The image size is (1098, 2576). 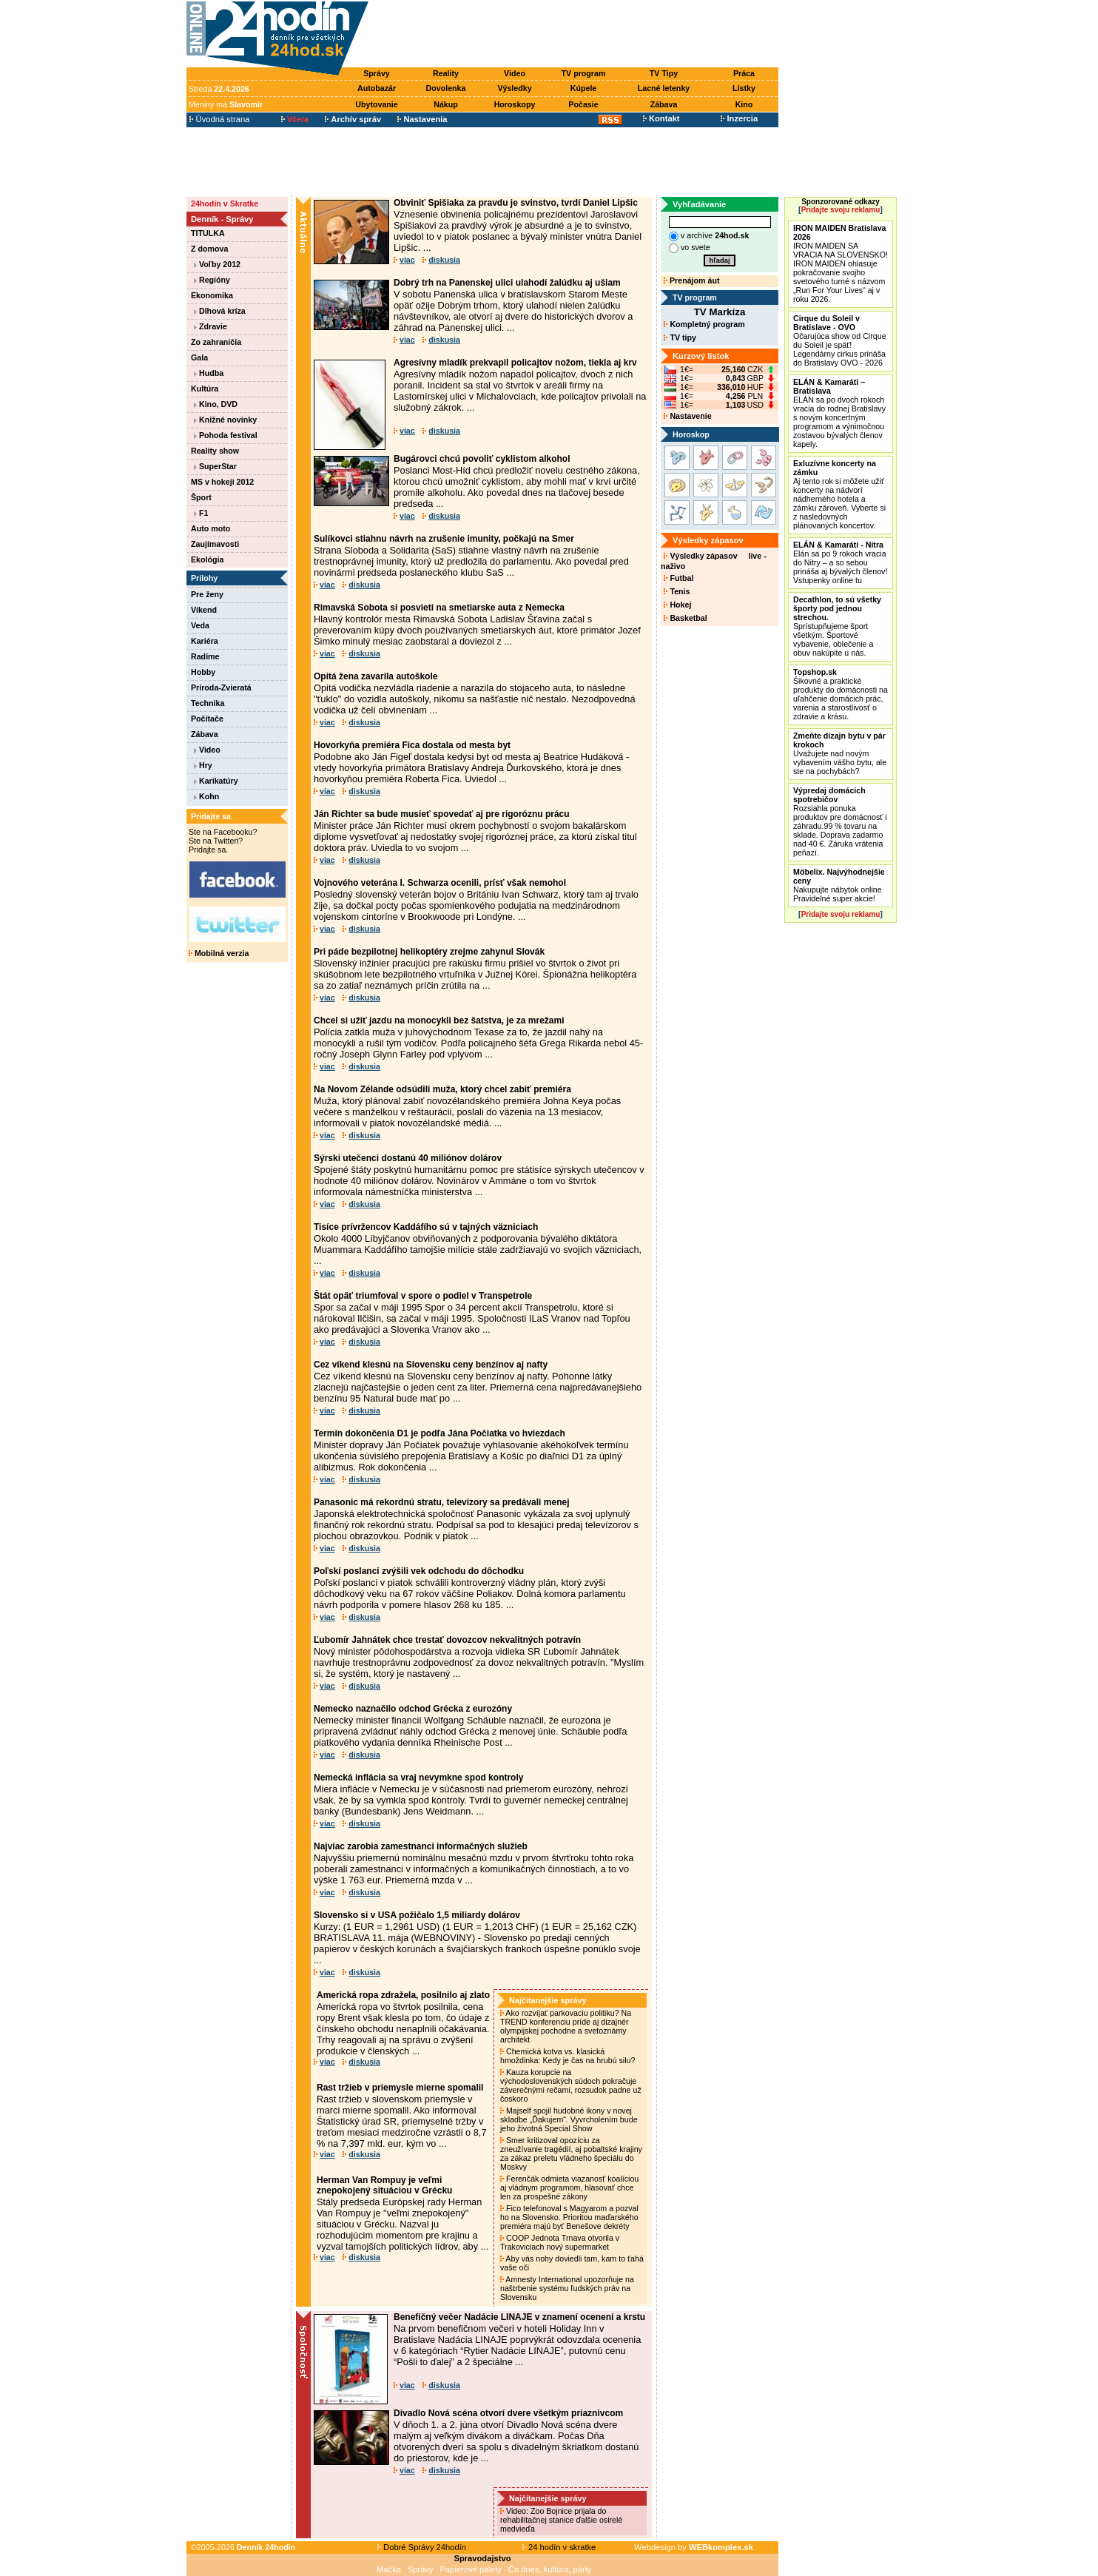 I want to click on Dobré Správy 24hodín, so click(x=421, y=2547).